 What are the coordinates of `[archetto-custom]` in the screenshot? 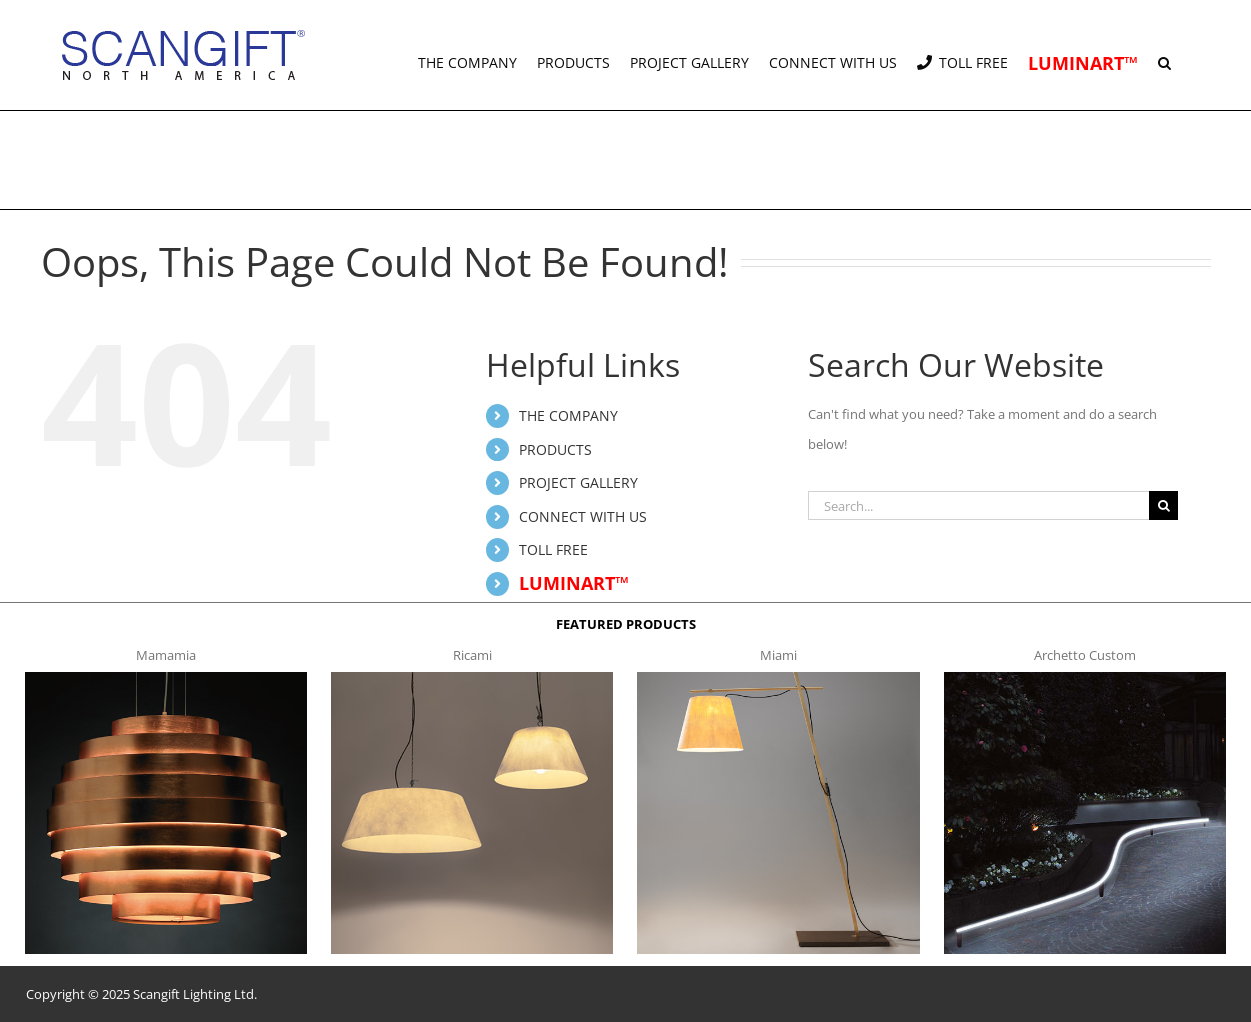 It's located at (1085, 678).